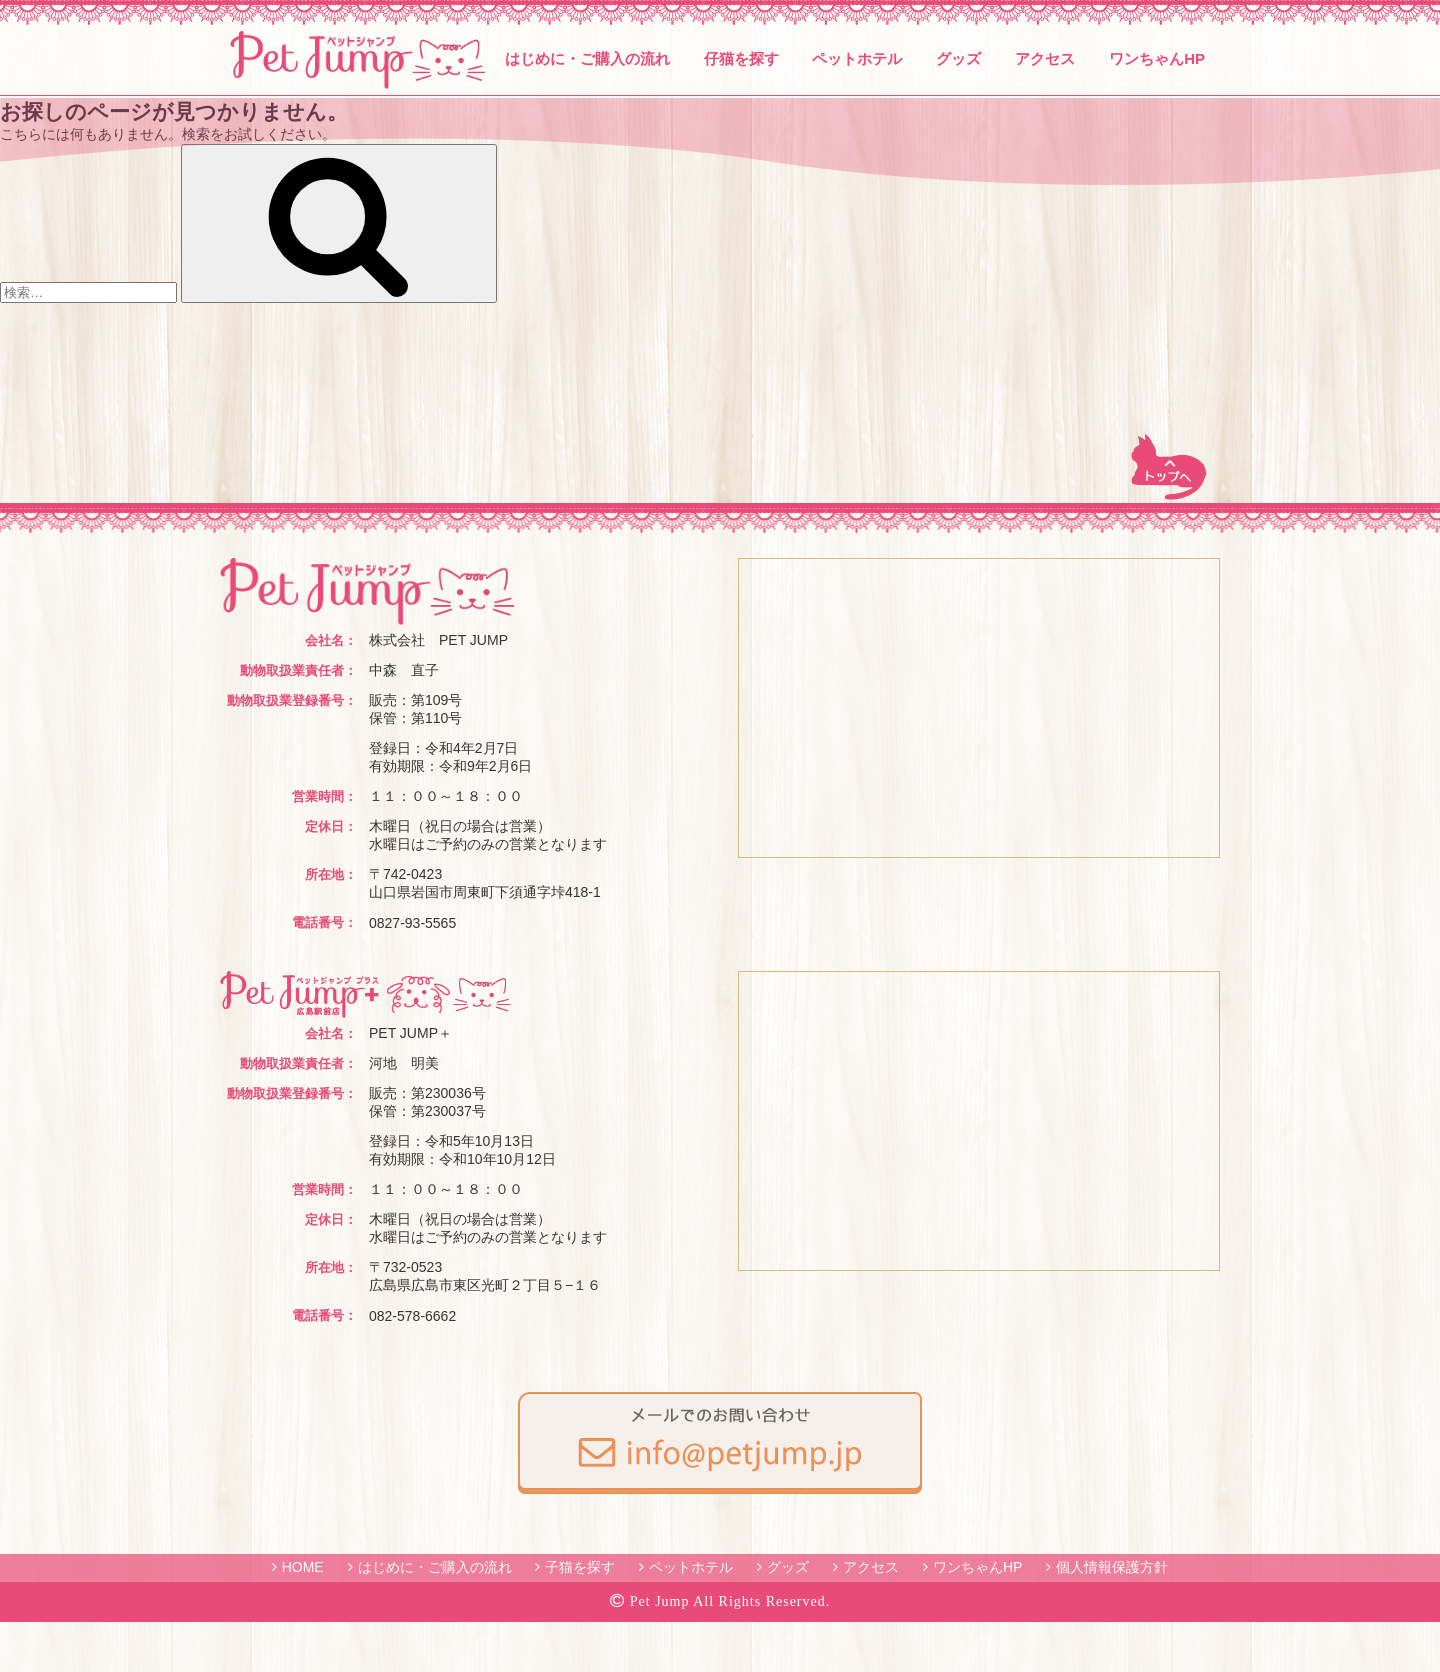 The height and width of the screenshot is (1672, 1440). Describe the element at coordinates (741, 58) in the screenshot. I see `仔猫を探す` at that location.